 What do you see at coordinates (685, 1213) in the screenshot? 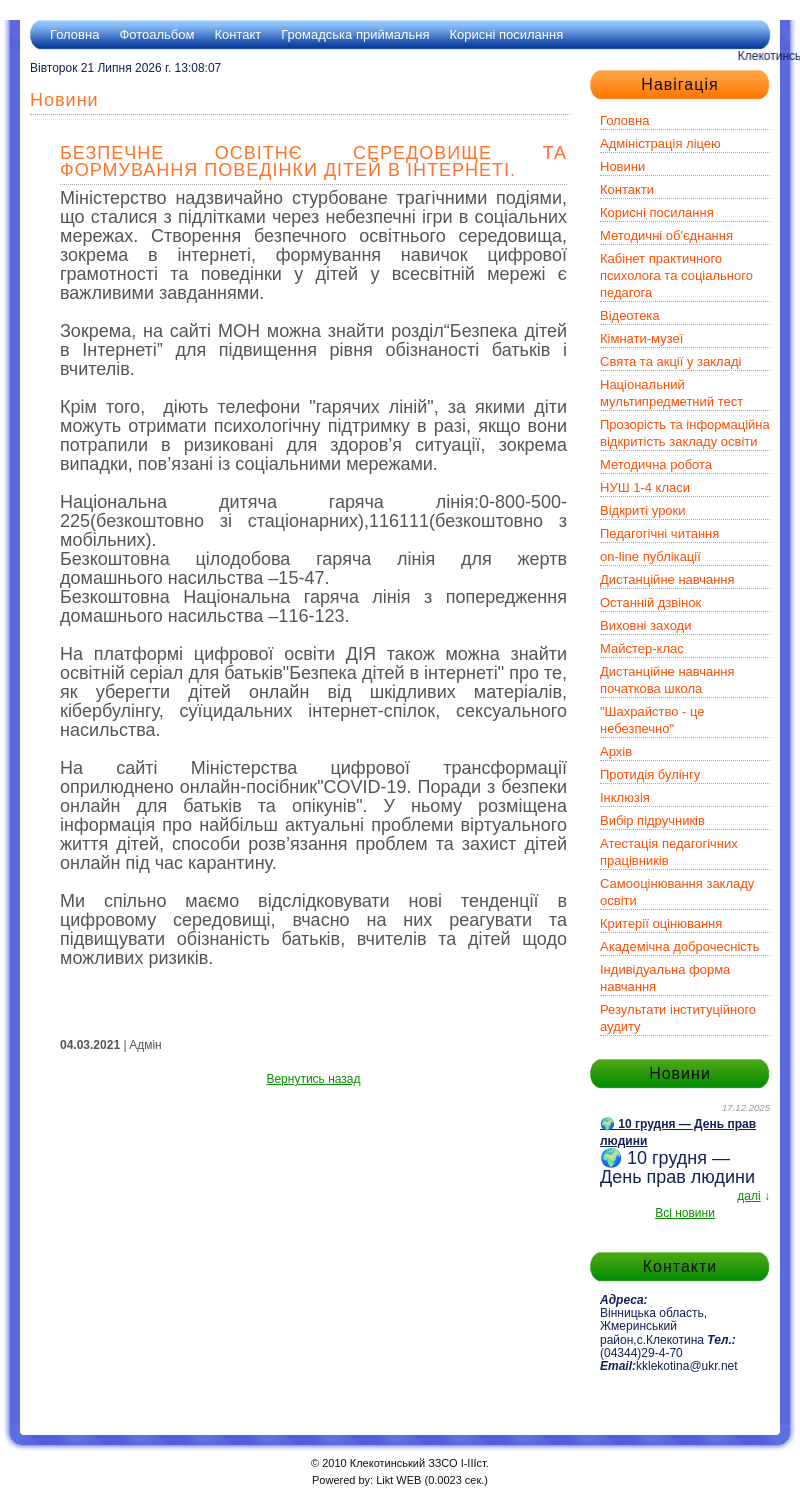
I see `Всі новини` at bounding box center [685, 1213].